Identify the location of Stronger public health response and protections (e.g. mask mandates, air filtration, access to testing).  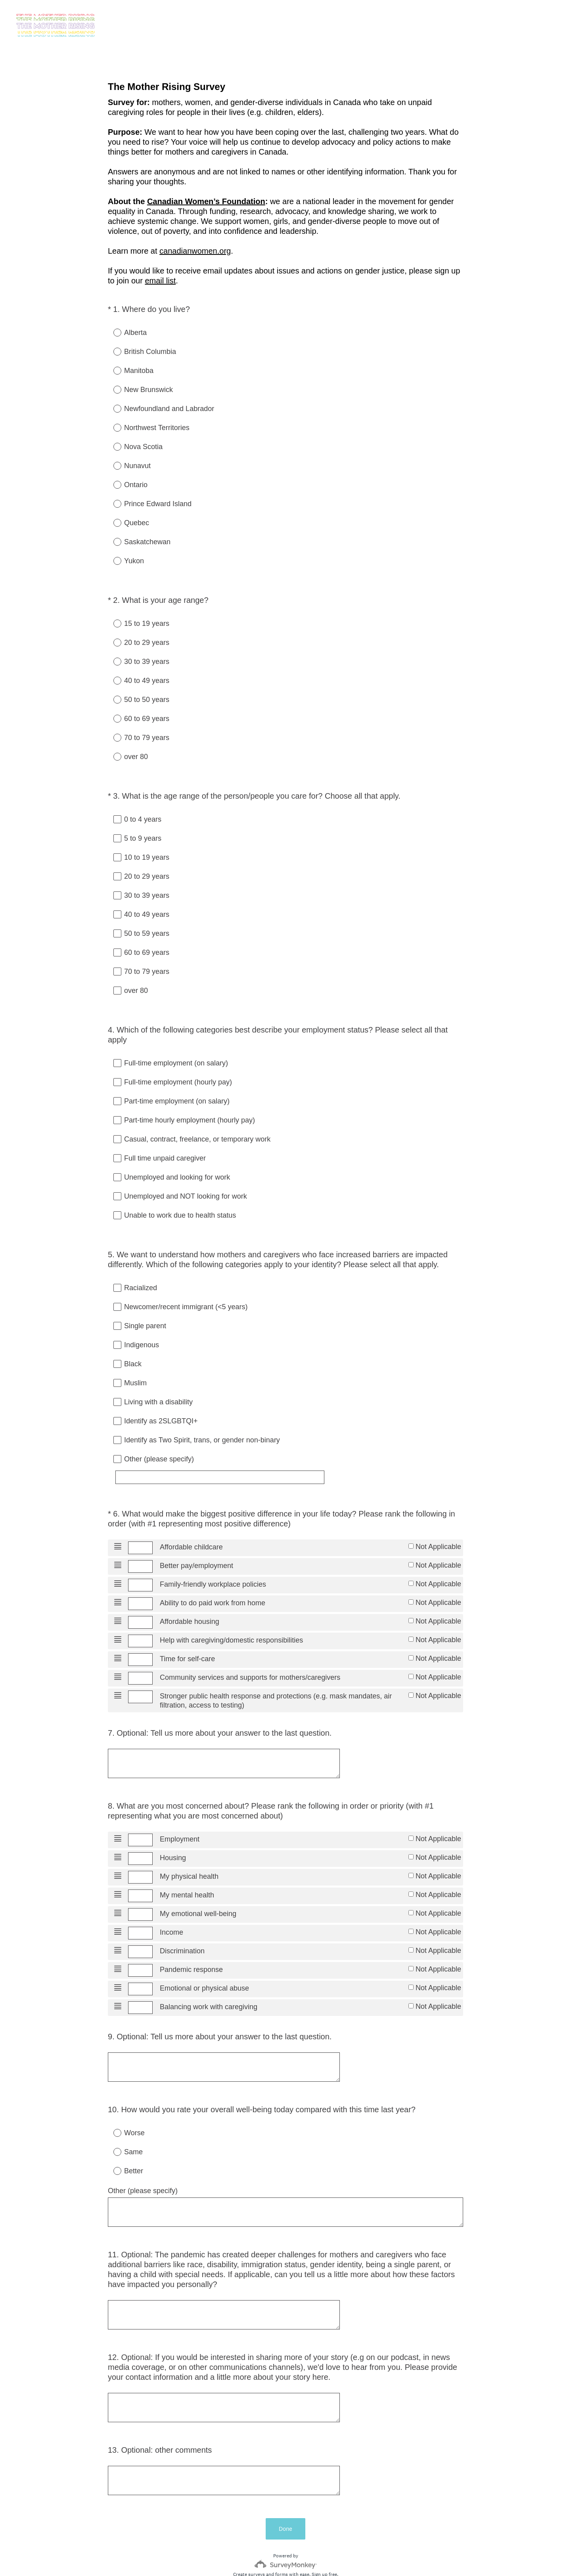
(276, 1671).